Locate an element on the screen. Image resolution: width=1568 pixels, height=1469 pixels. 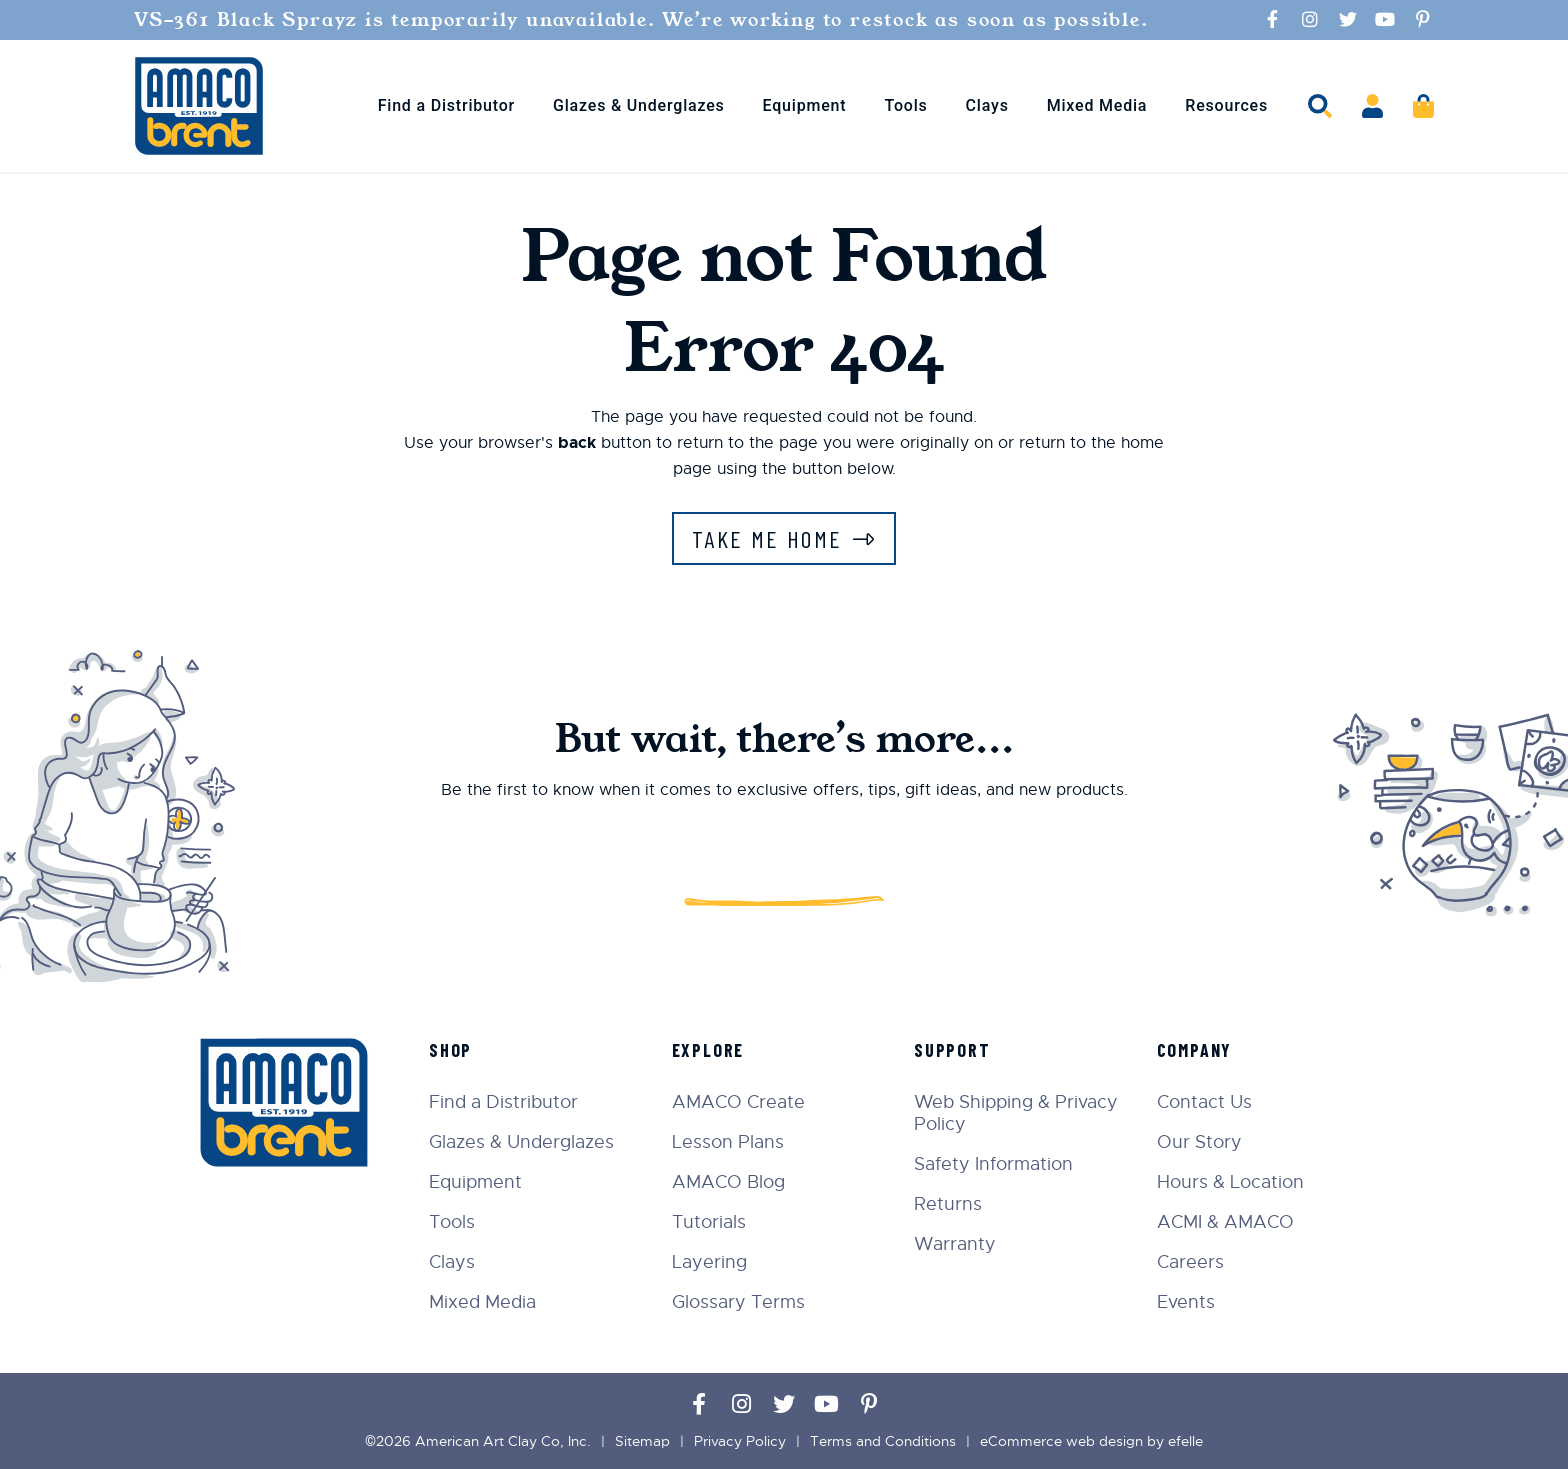
Terms and Conditions is located at coordinates (883, 1441).